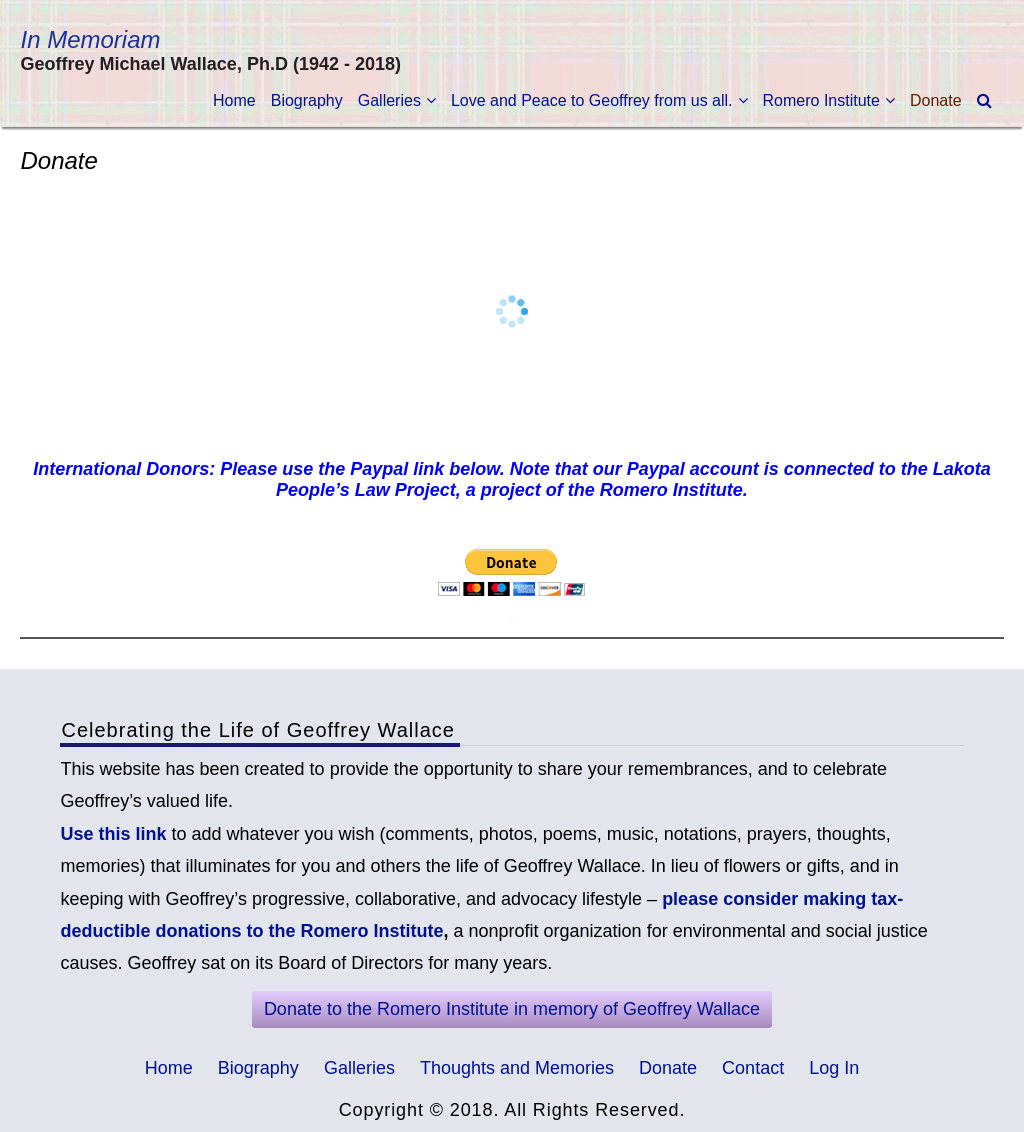  Describe the element at coordinates (753, 1068) in the screenshot. I see `Contact` at that location.